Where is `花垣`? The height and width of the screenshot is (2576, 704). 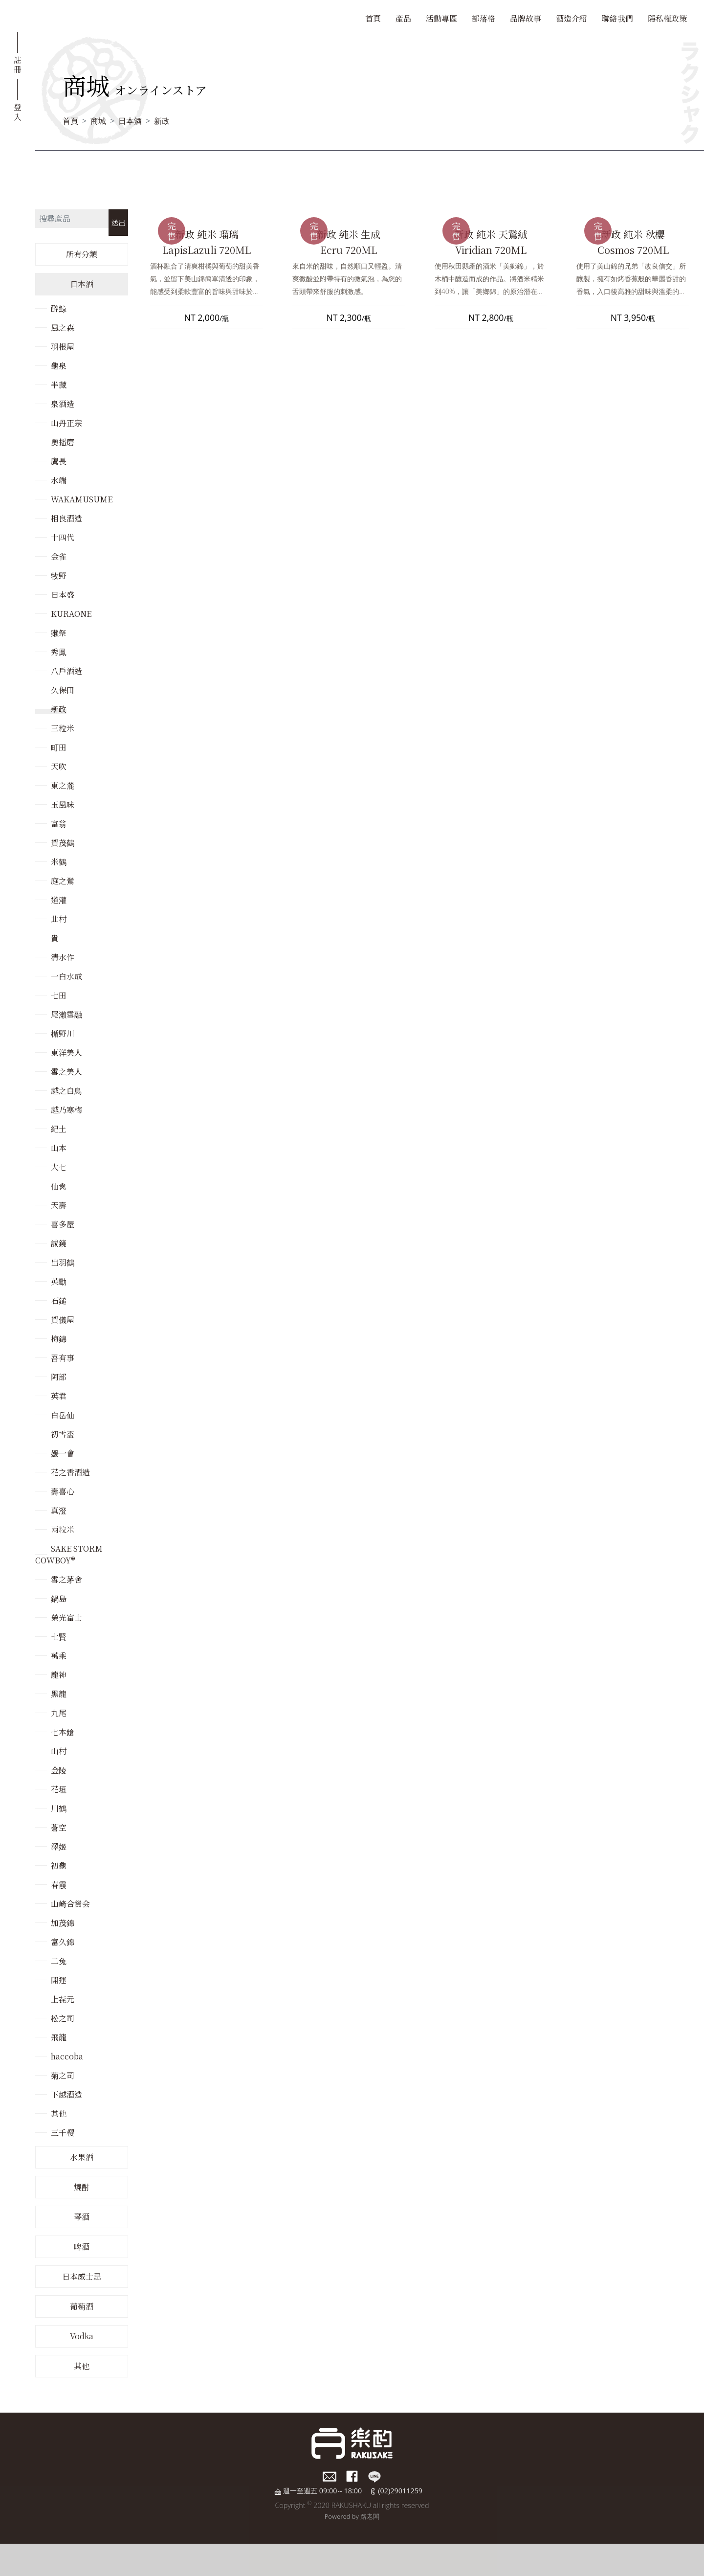 花垣 is located at coordinates (58, 1789).